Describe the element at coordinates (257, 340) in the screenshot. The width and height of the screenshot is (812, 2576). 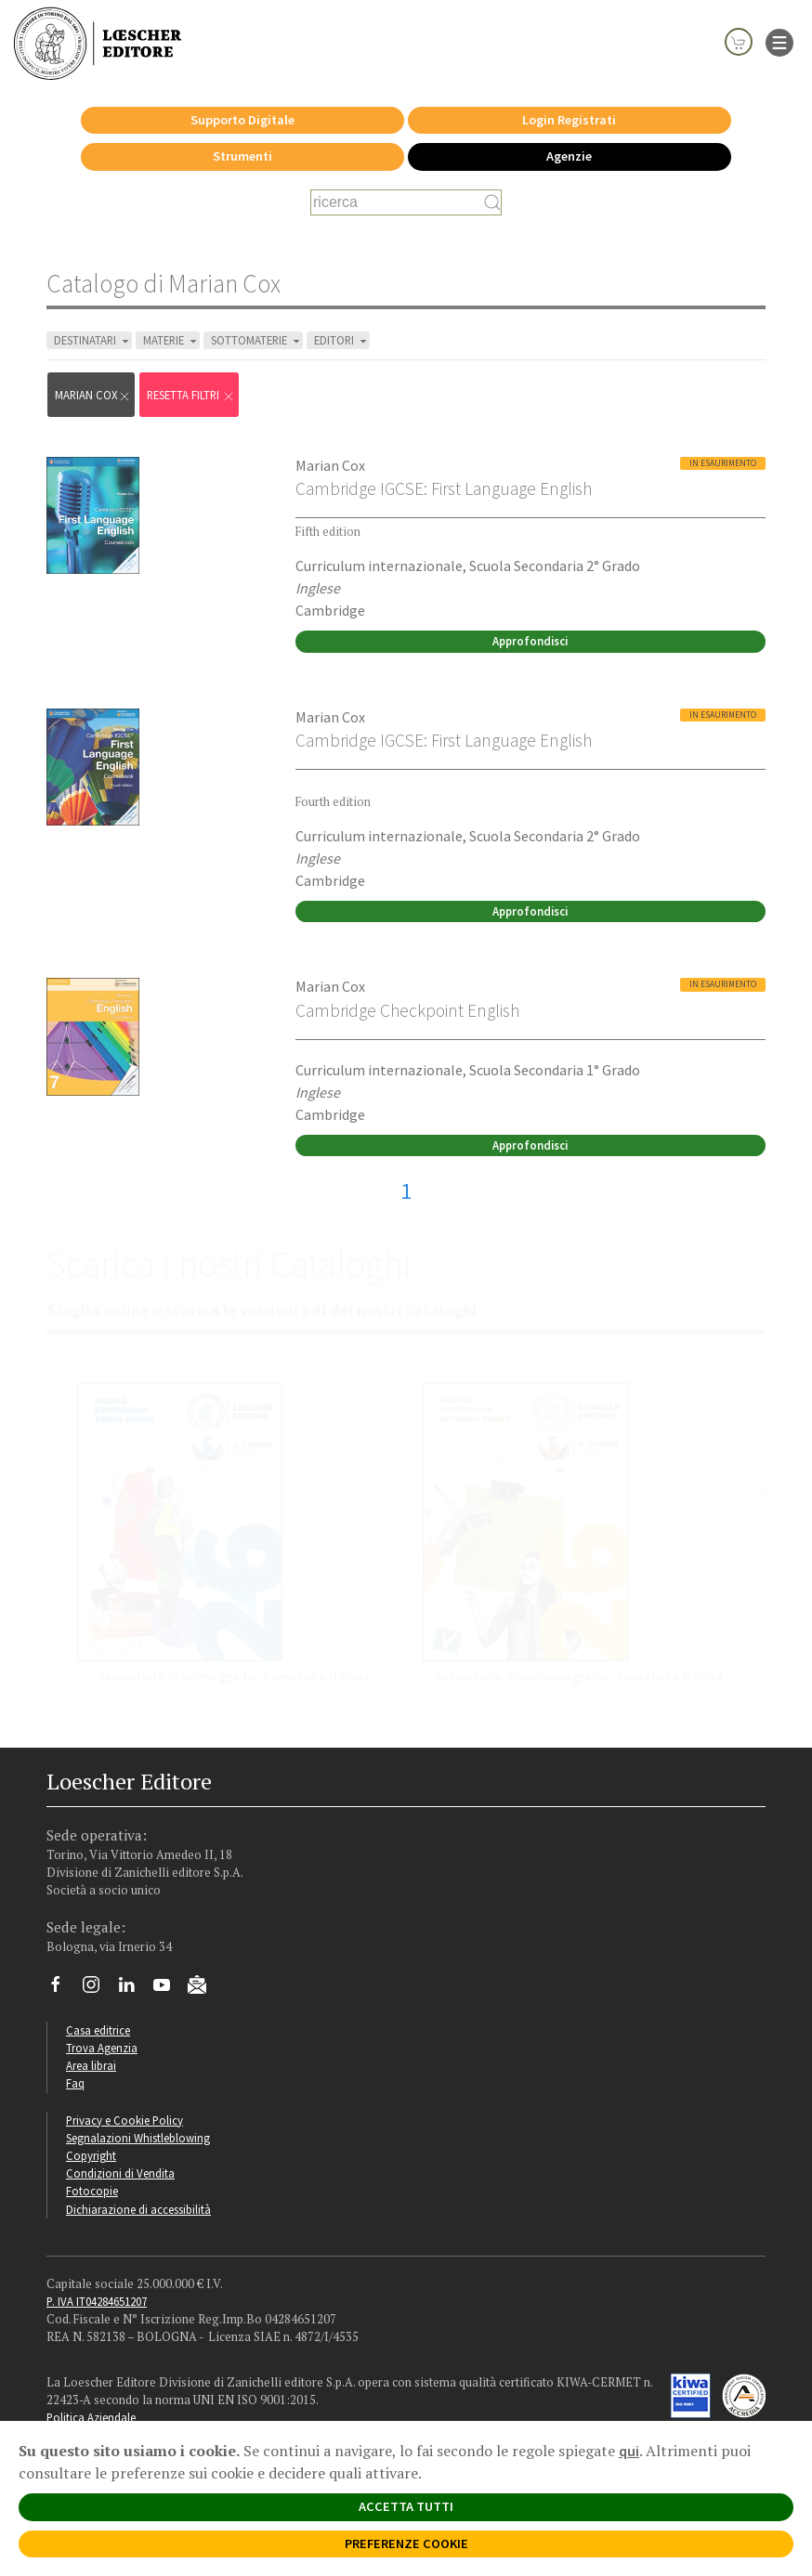
I see `SOTTOMATERIE` at that location.